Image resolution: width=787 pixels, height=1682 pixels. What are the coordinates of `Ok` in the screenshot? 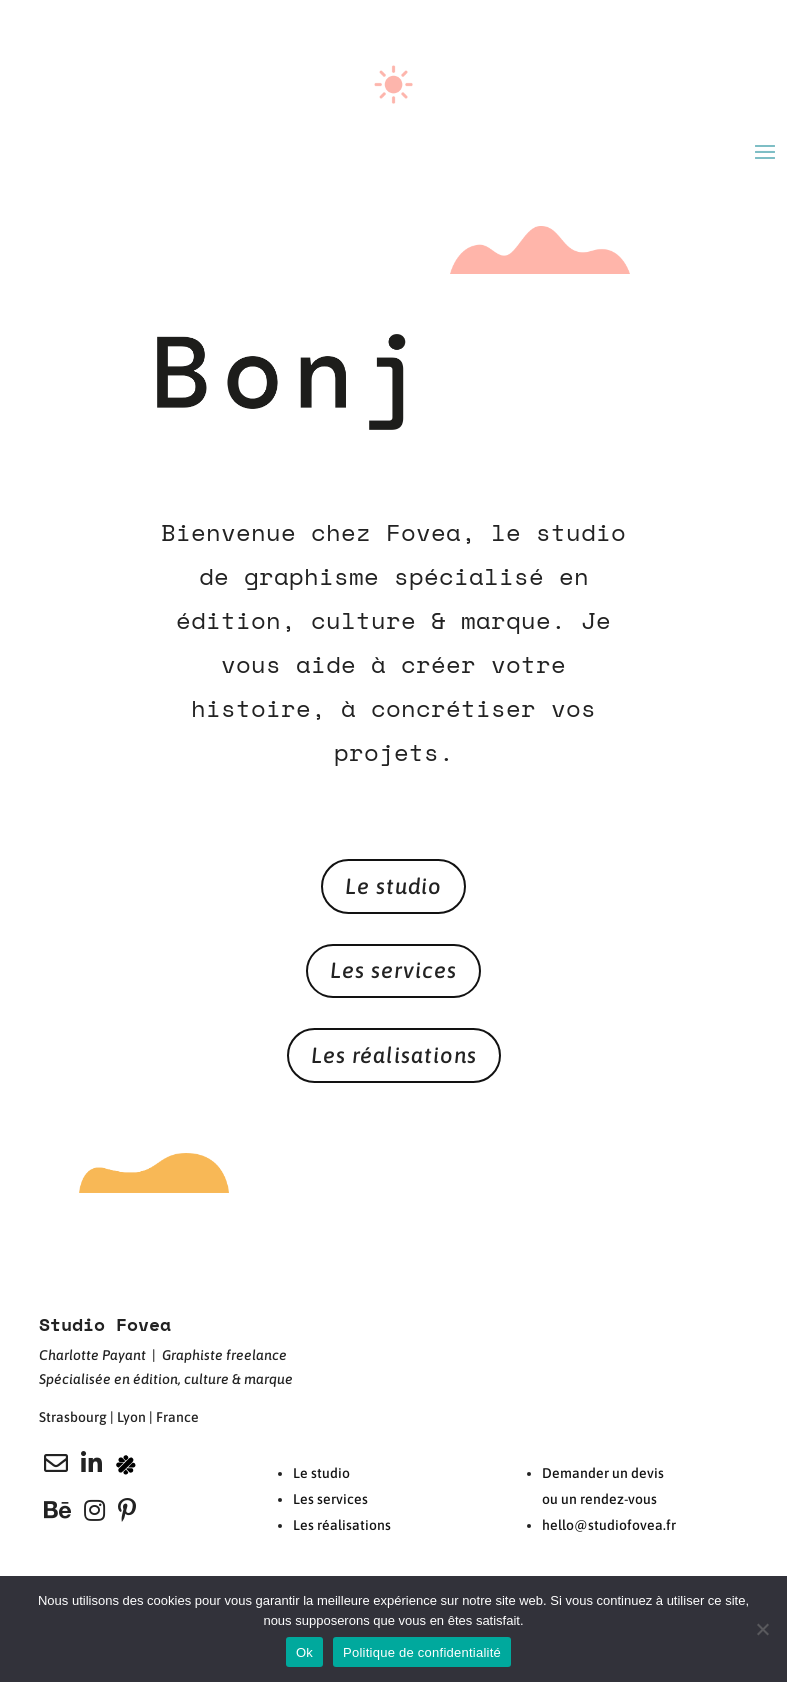 It's located at (304, 1652).